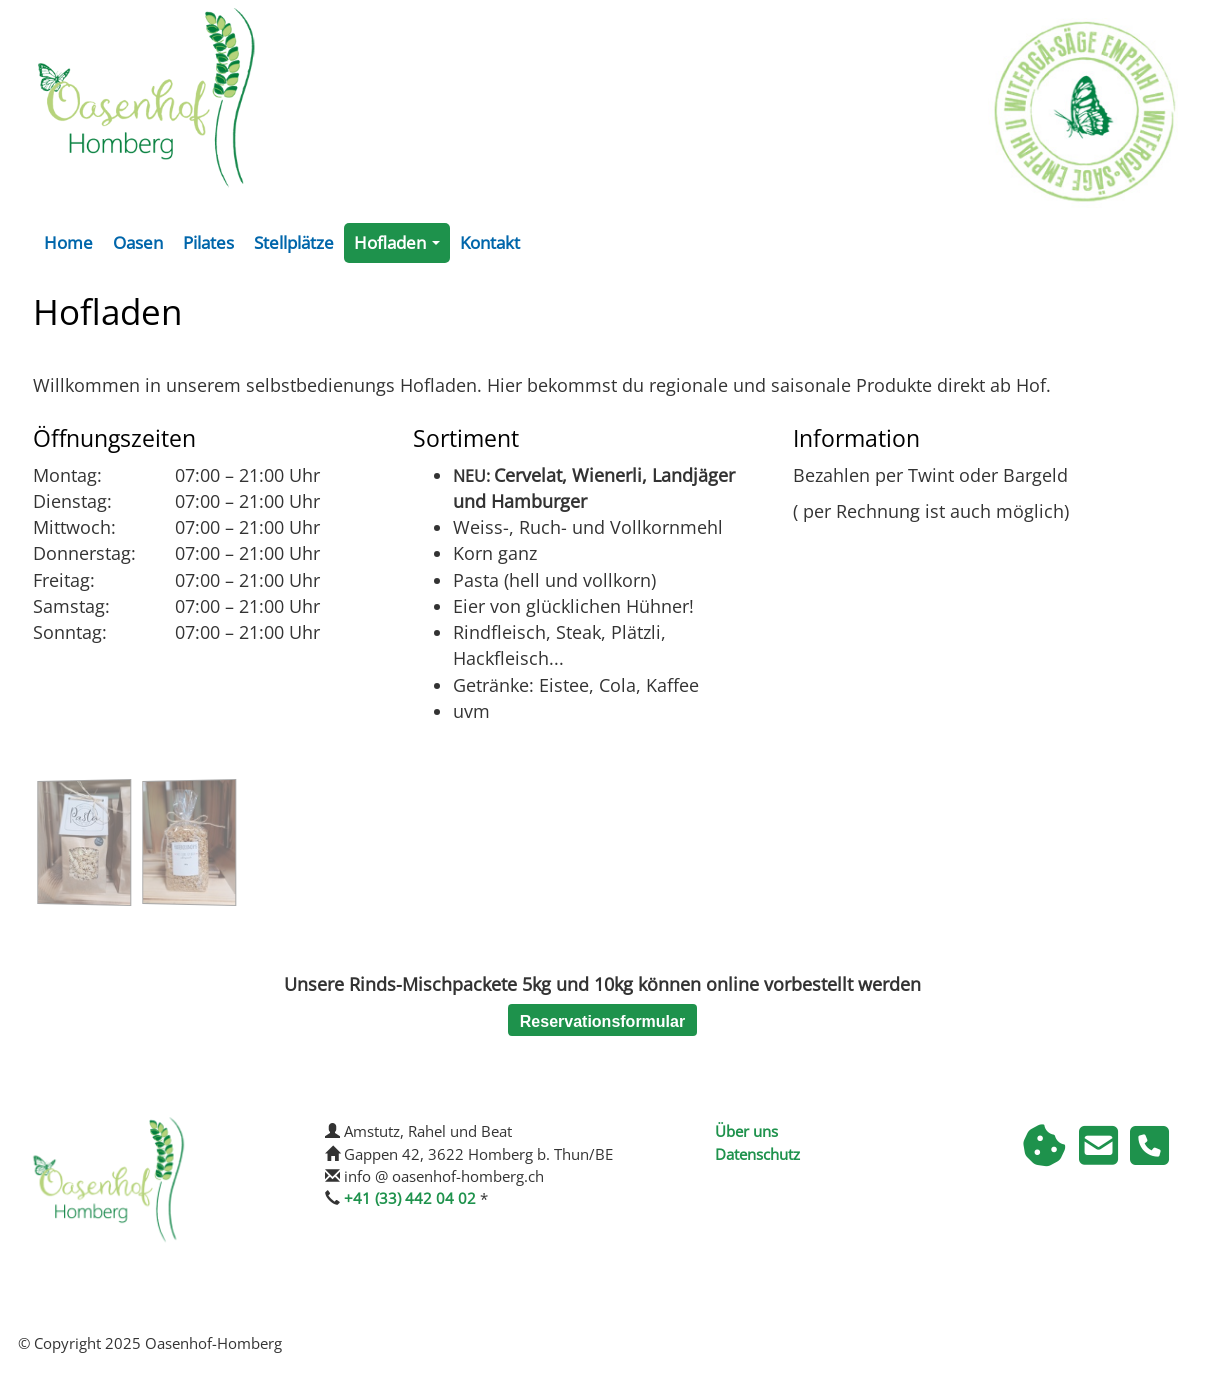  Describe the element at coordinates (757, 1154) in the screenshot. I see `Datenschutz` at that location.